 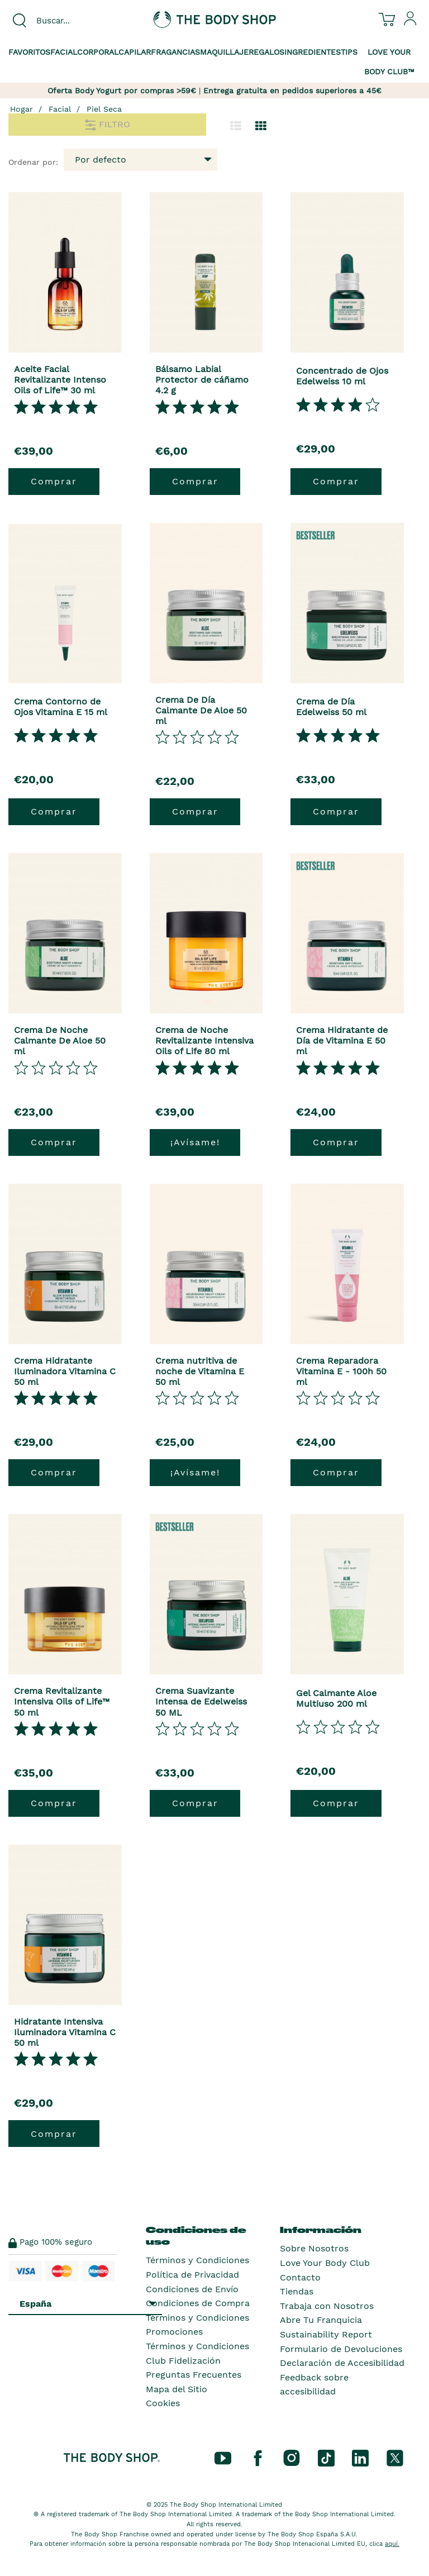 I want to click on Corporal, so click(x=97, y=51).